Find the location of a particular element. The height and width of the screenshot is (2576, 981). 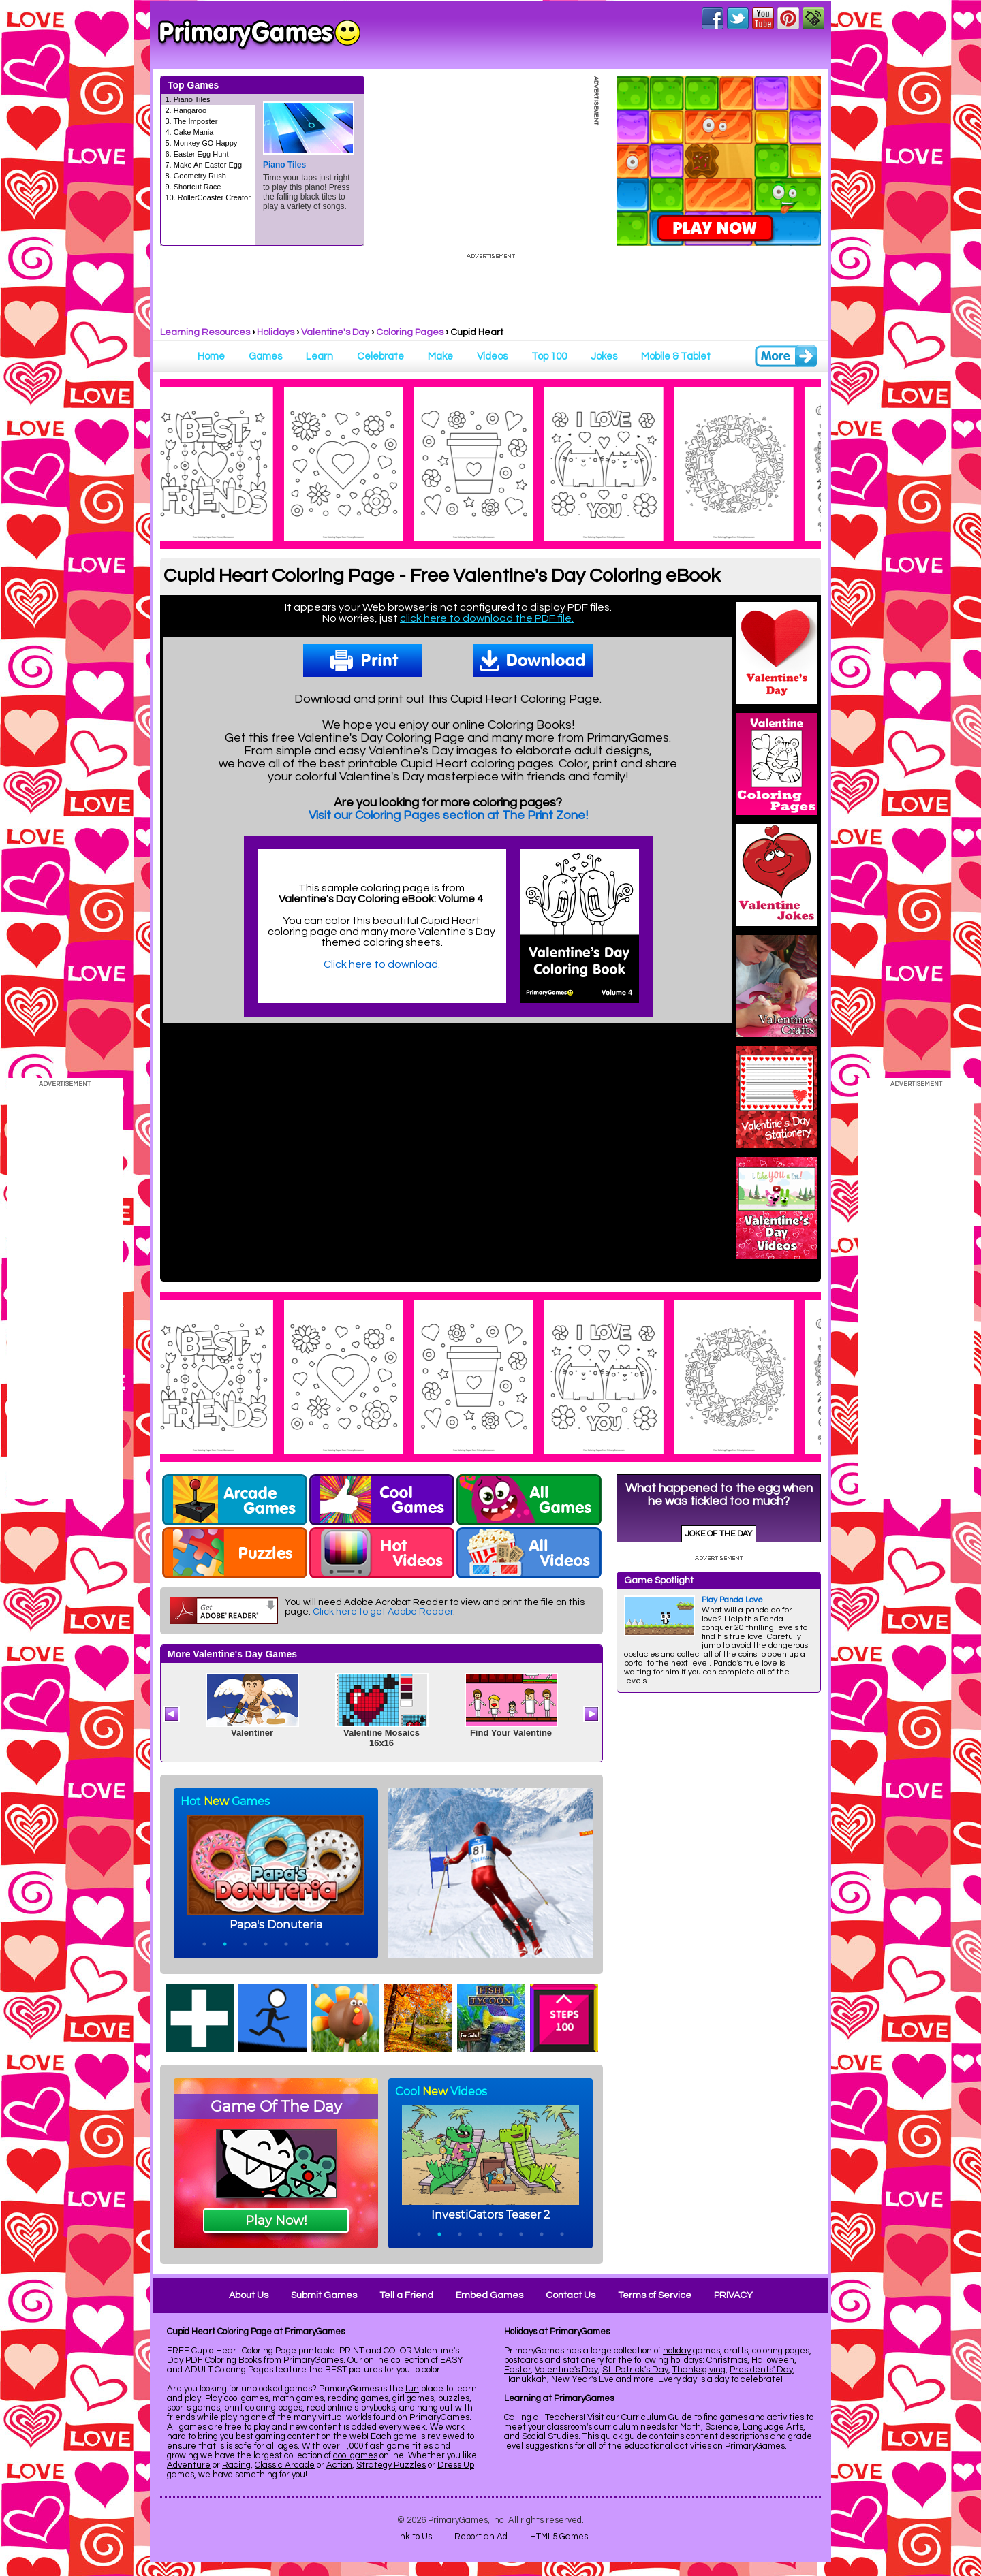

Tell a Friend is located at coordinates (406, 2295).